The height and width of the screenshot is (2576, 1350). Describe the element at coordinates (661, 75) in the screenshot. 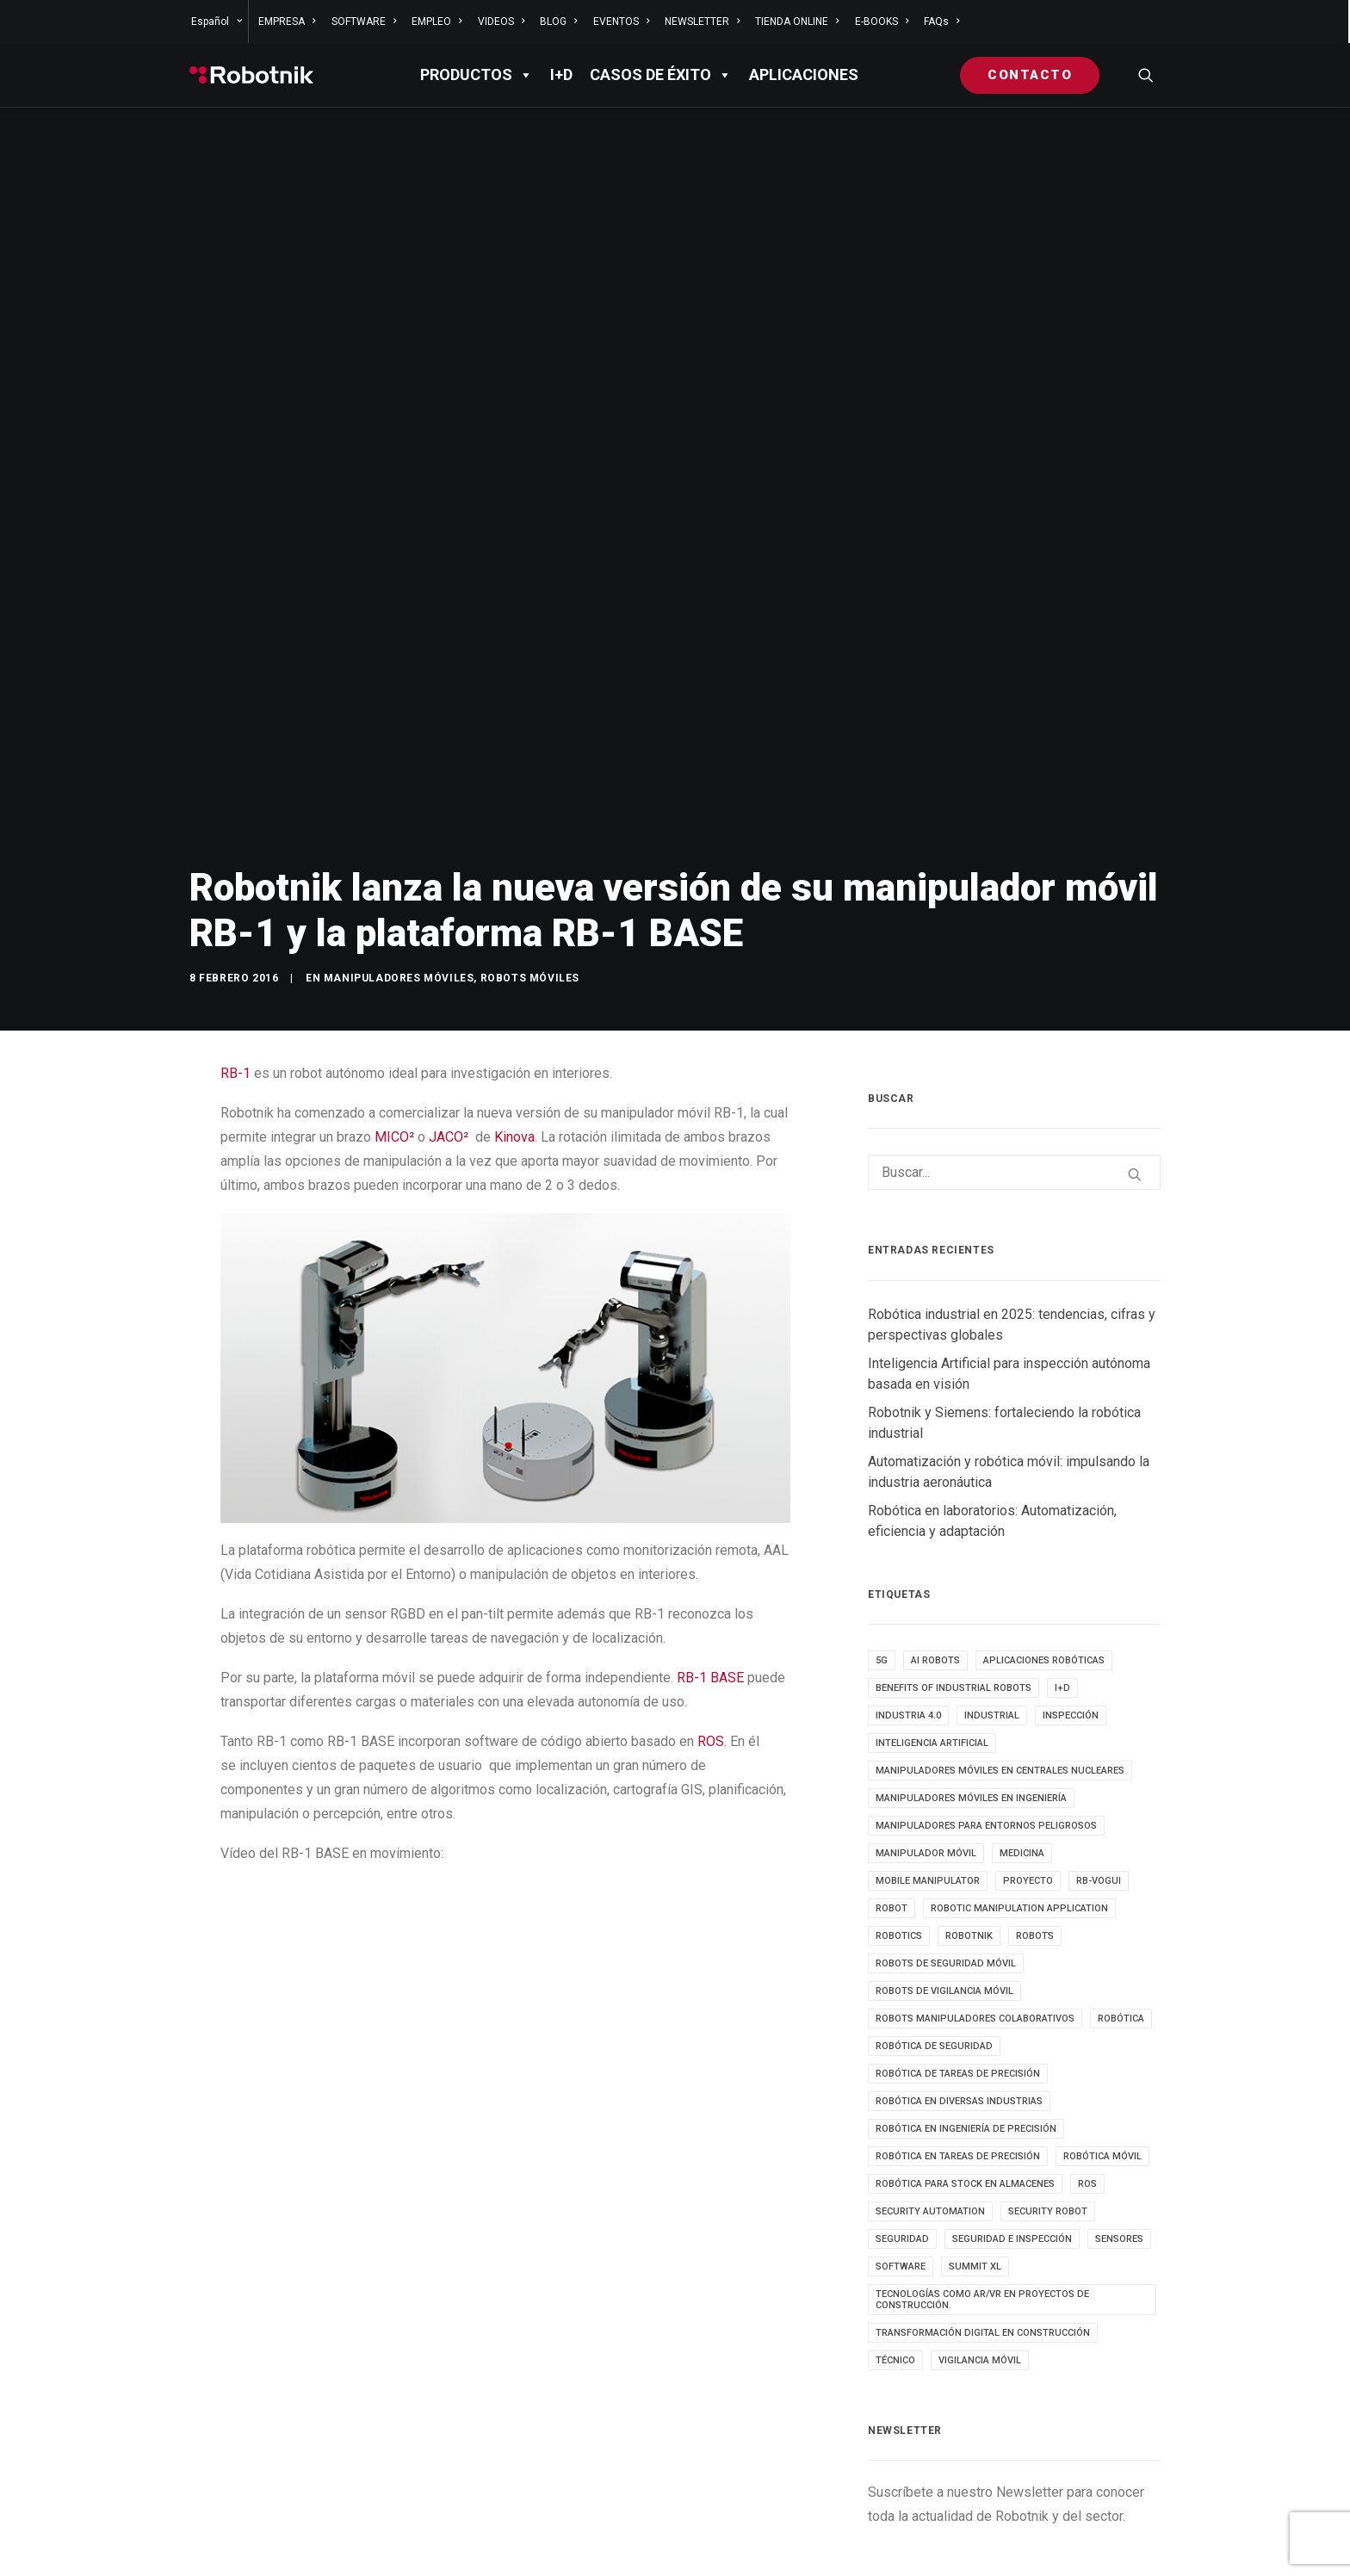

I see `Casos de éxito` at that location.